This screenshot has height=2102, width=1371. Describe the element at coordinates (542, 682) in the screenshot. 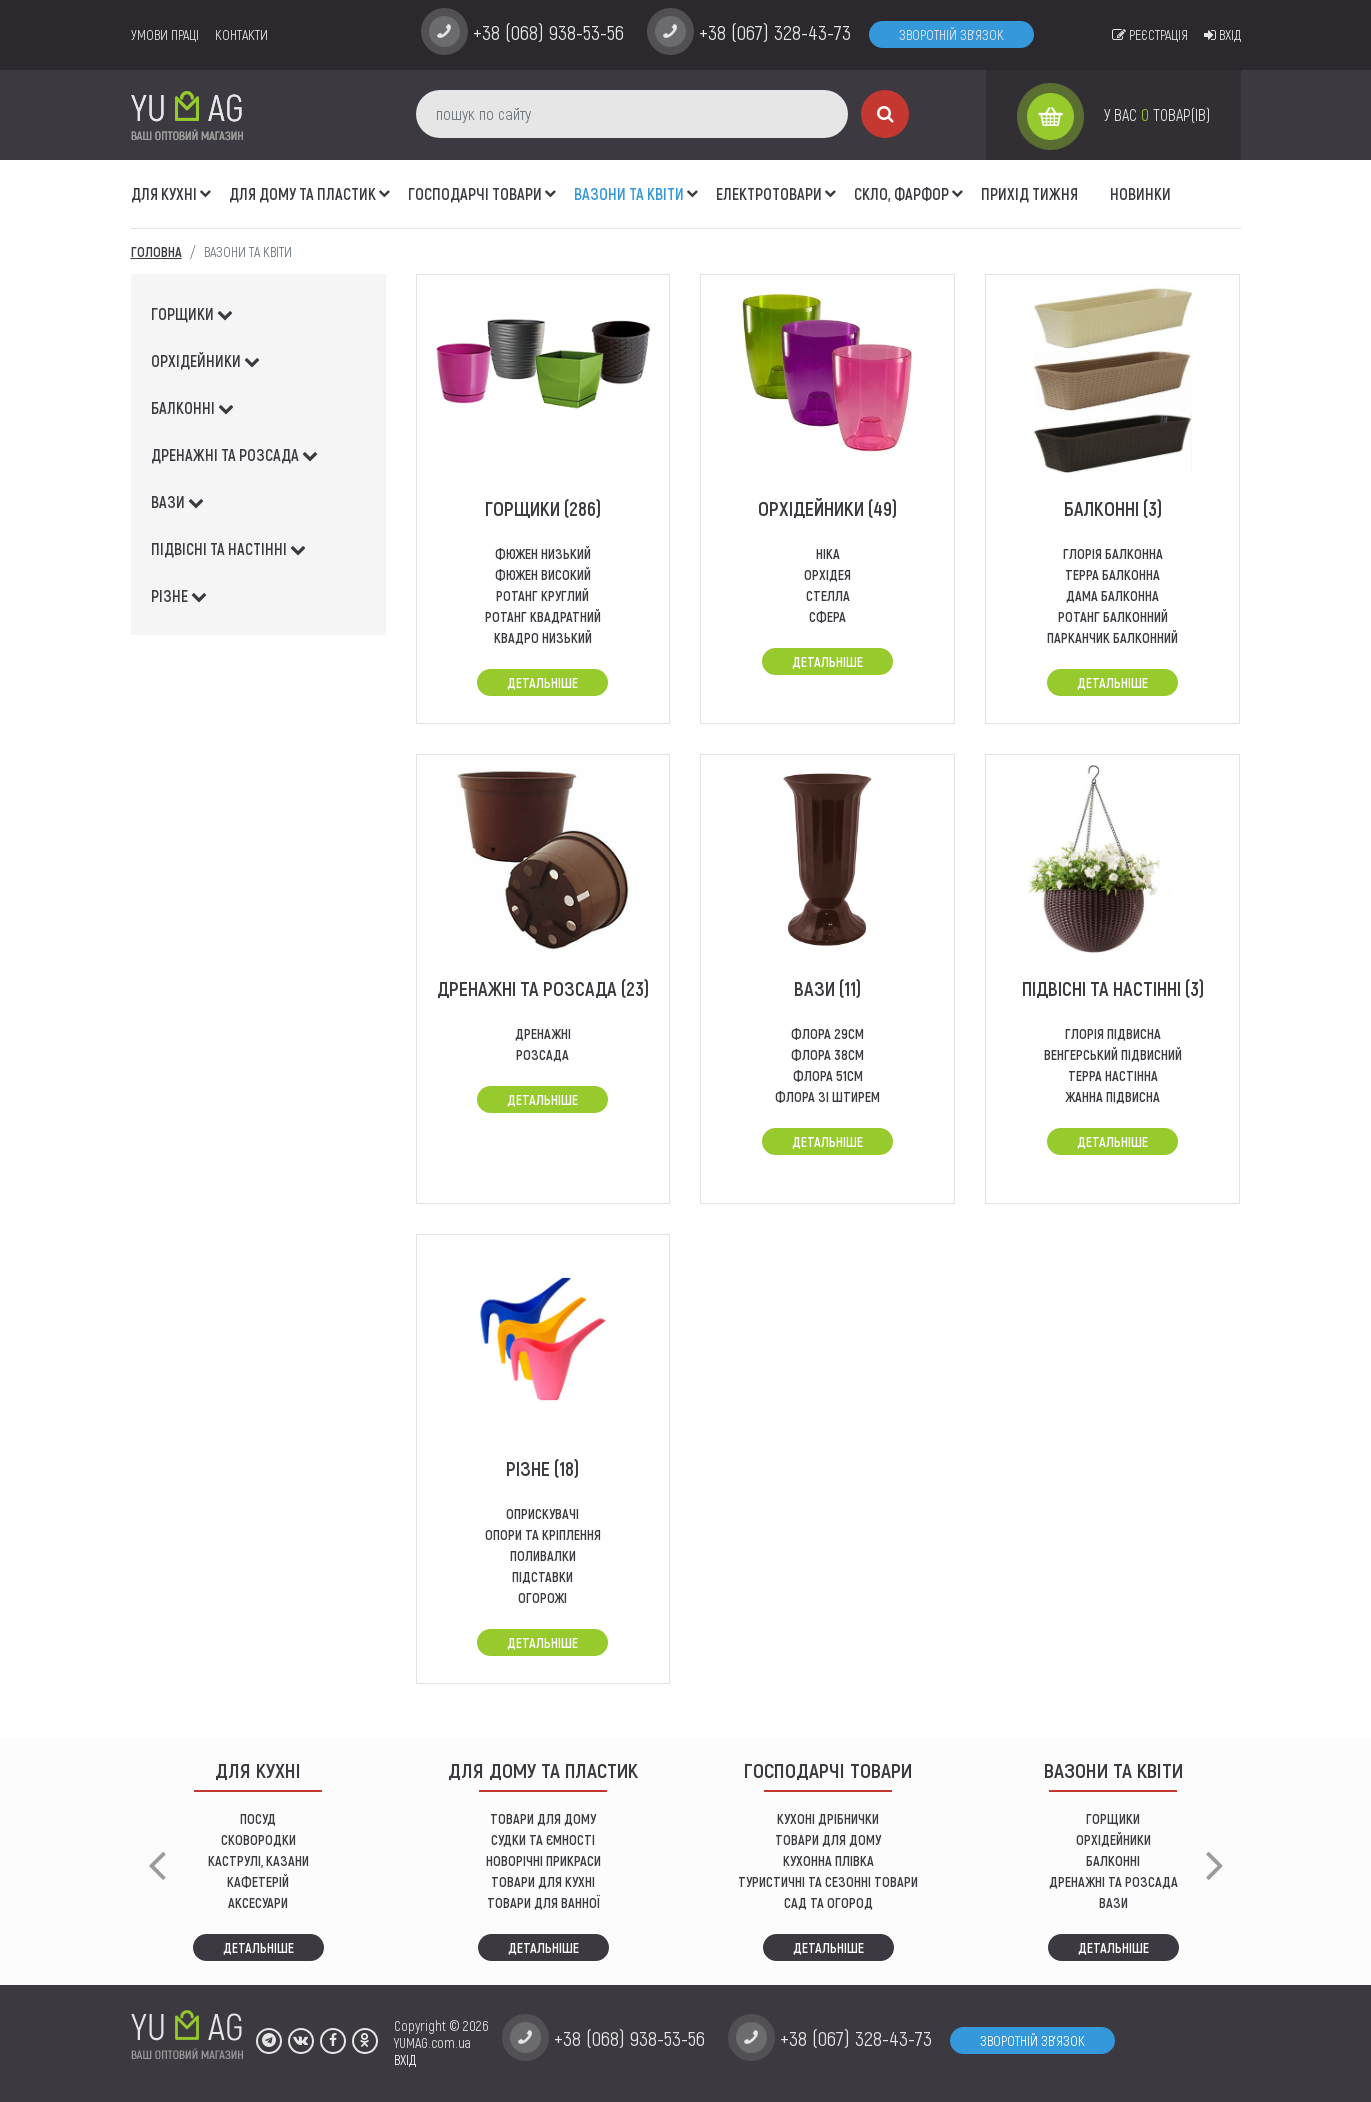

I see `Детальніше` at that location.